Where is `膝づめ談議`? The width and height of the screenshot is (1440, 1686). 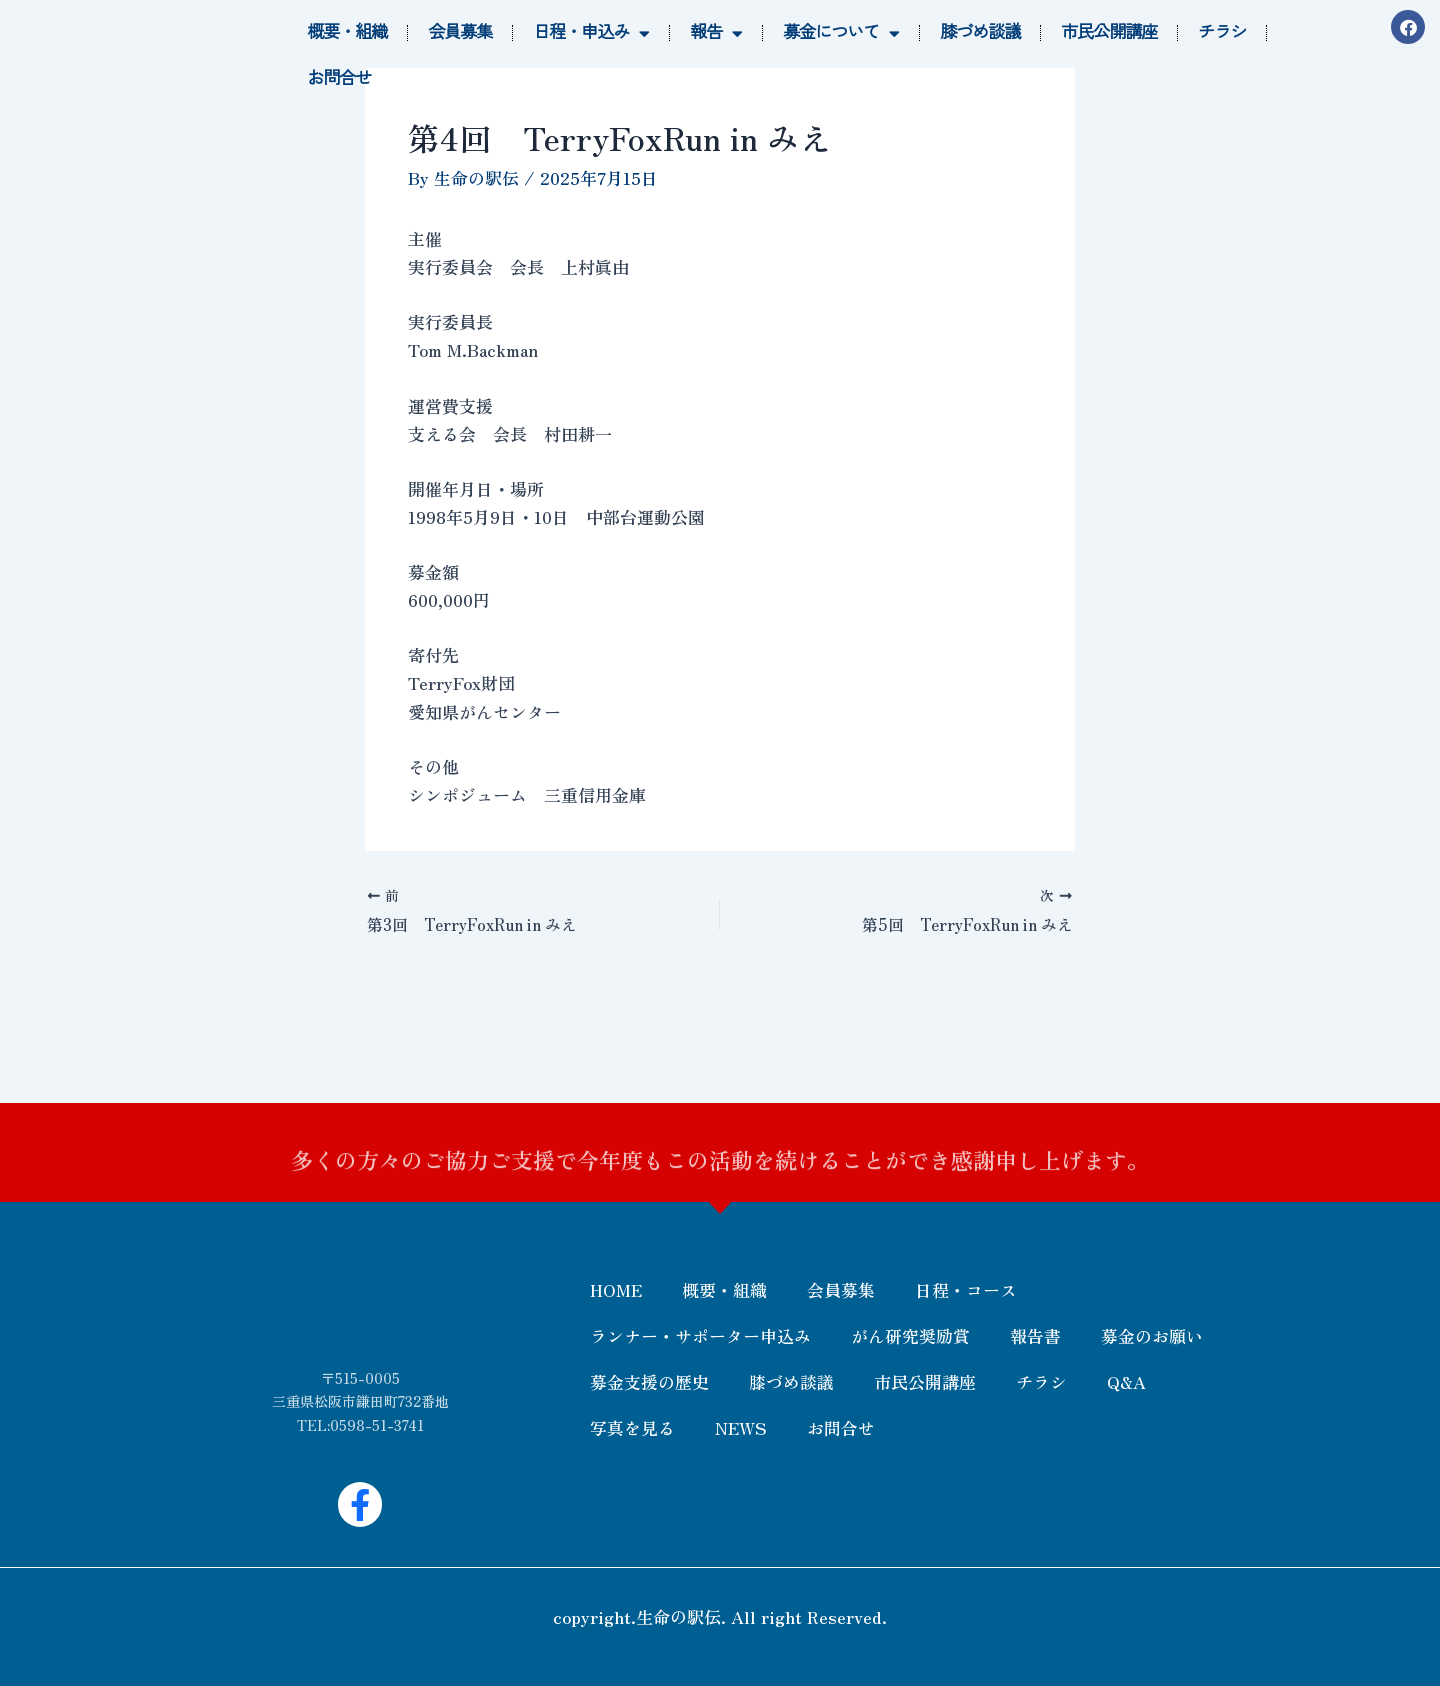 膝づめ談議 is located at coordinates (980, 32).